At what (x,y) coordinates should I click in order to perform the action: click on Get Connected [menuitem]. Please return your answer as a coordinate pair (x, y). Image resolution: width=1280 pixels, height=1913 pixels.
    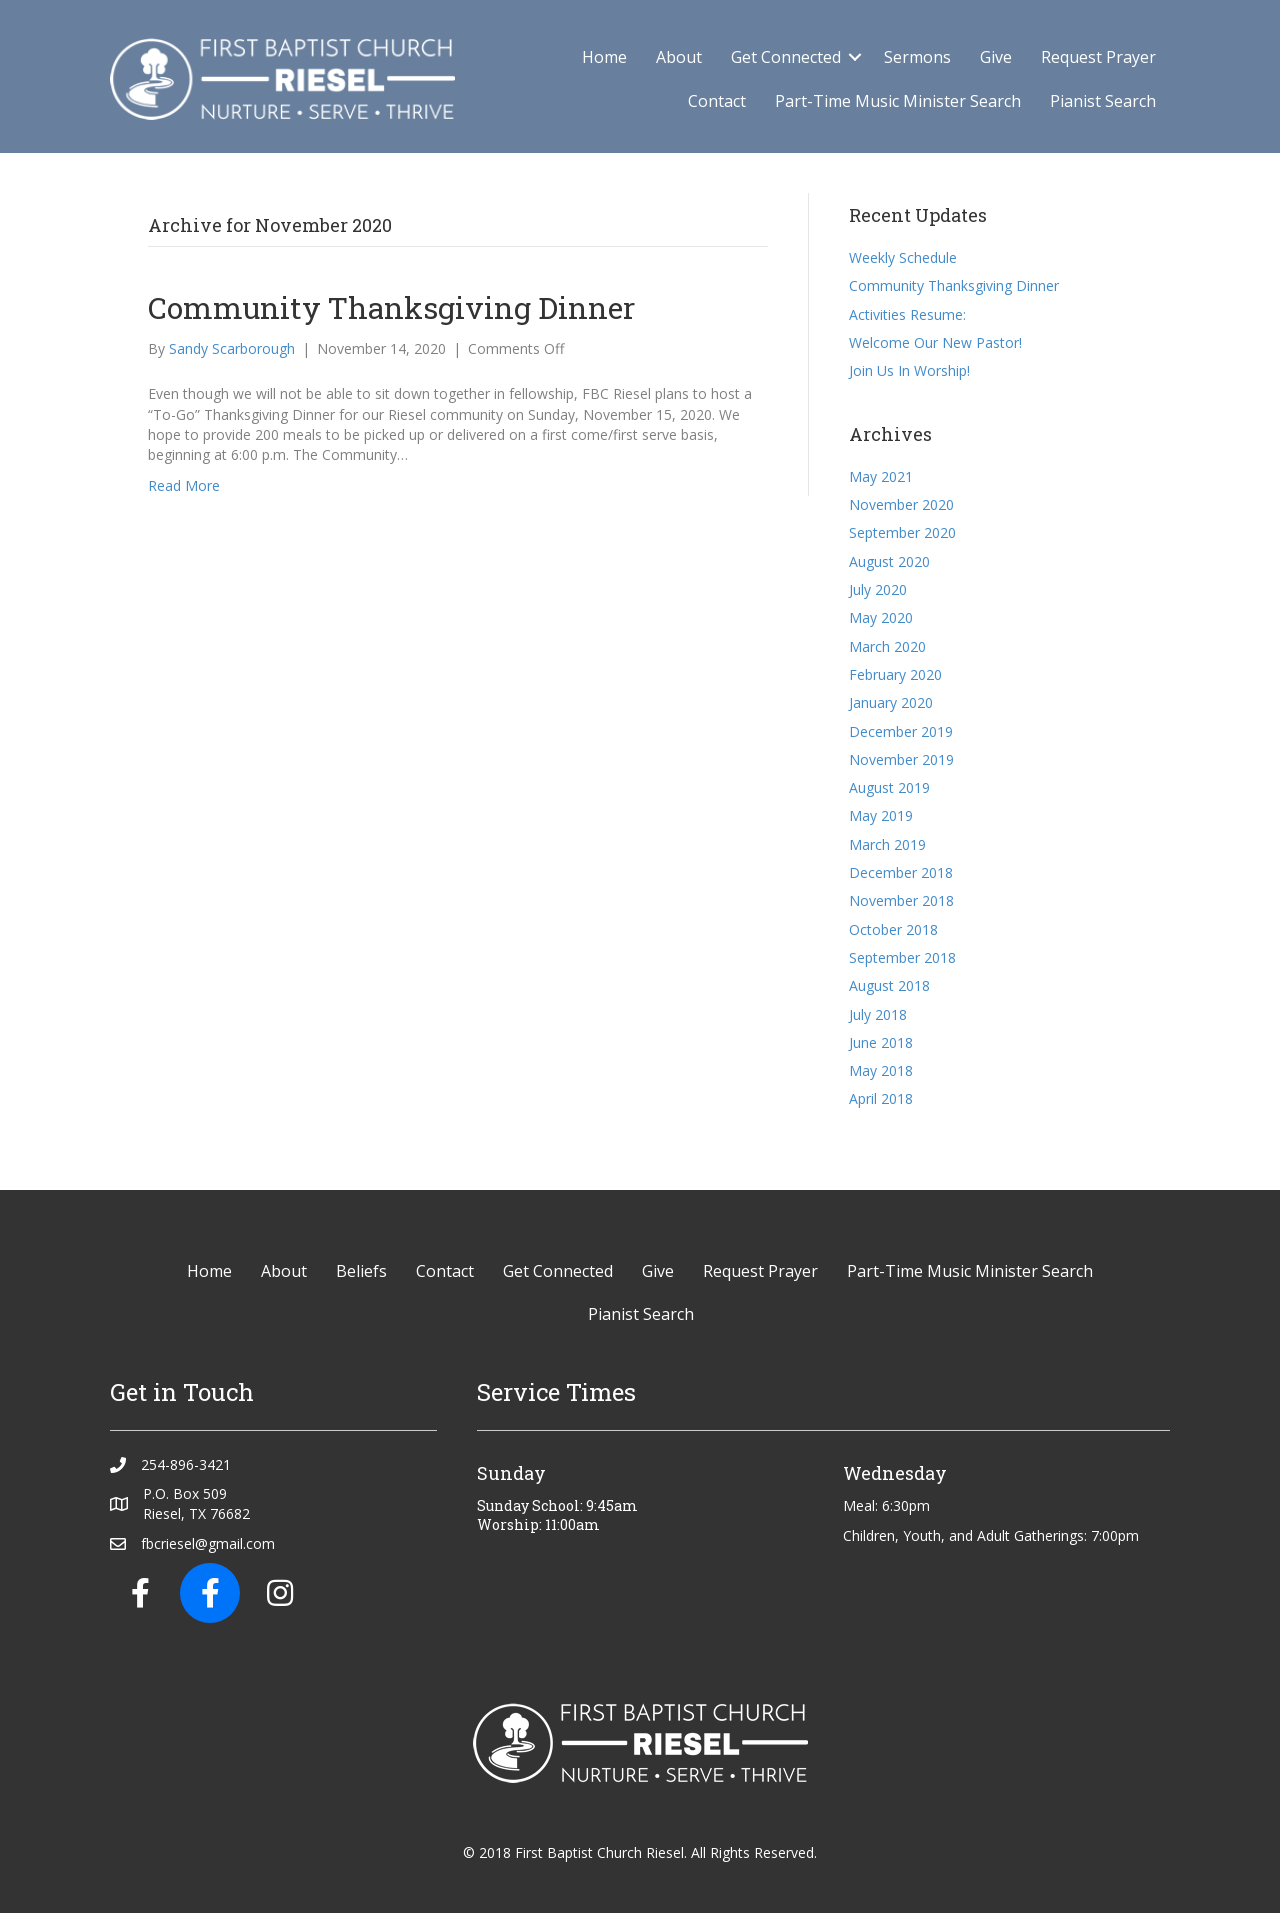
    Looking at the image, I should click on (786, 57).